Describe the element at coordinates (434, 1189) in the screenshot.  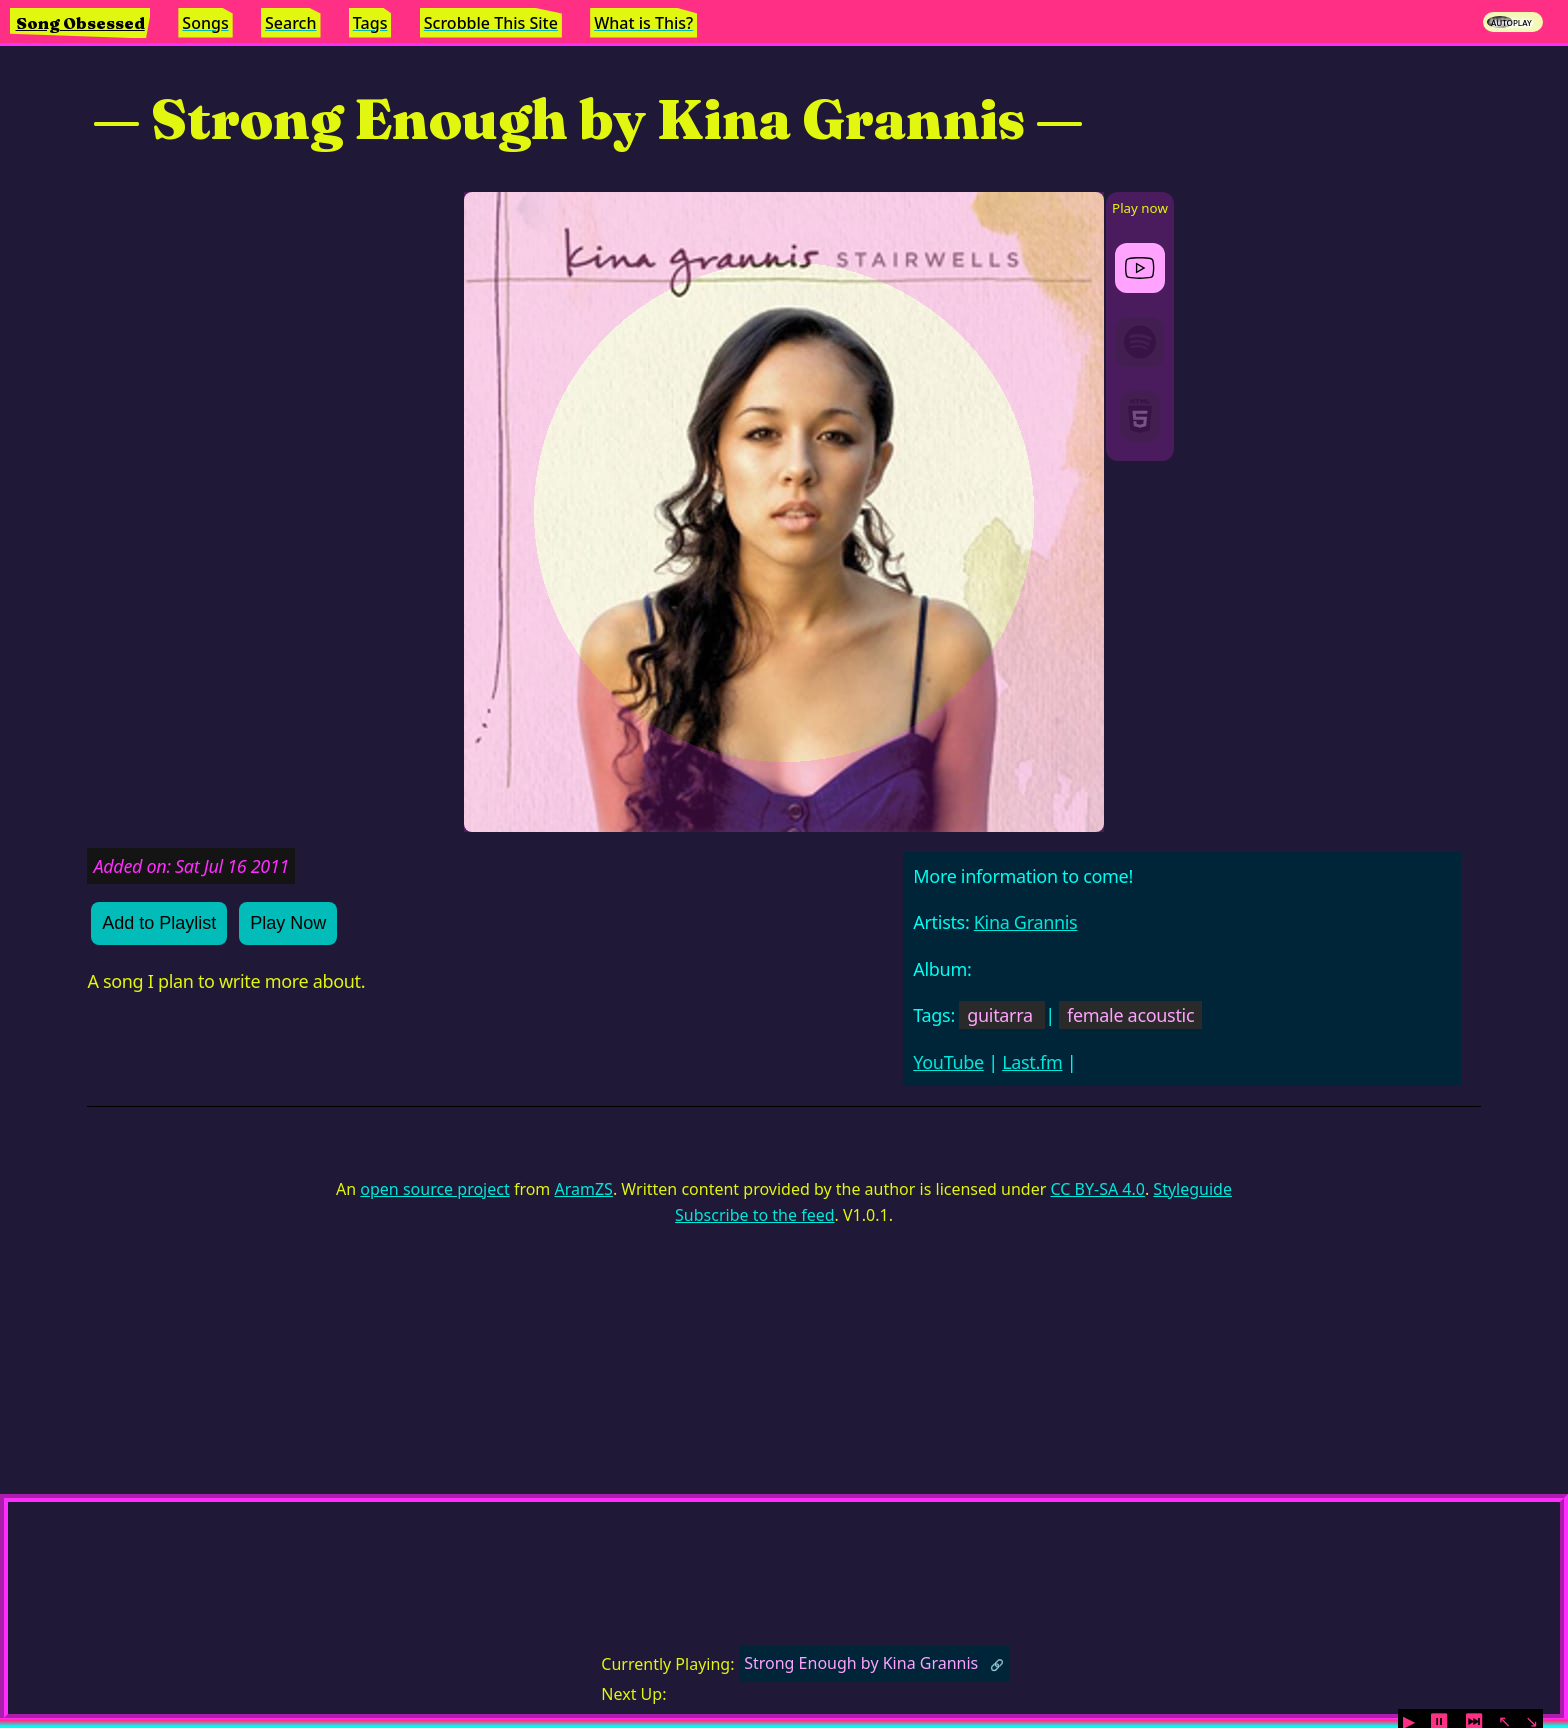
I see `open source project` at that location.